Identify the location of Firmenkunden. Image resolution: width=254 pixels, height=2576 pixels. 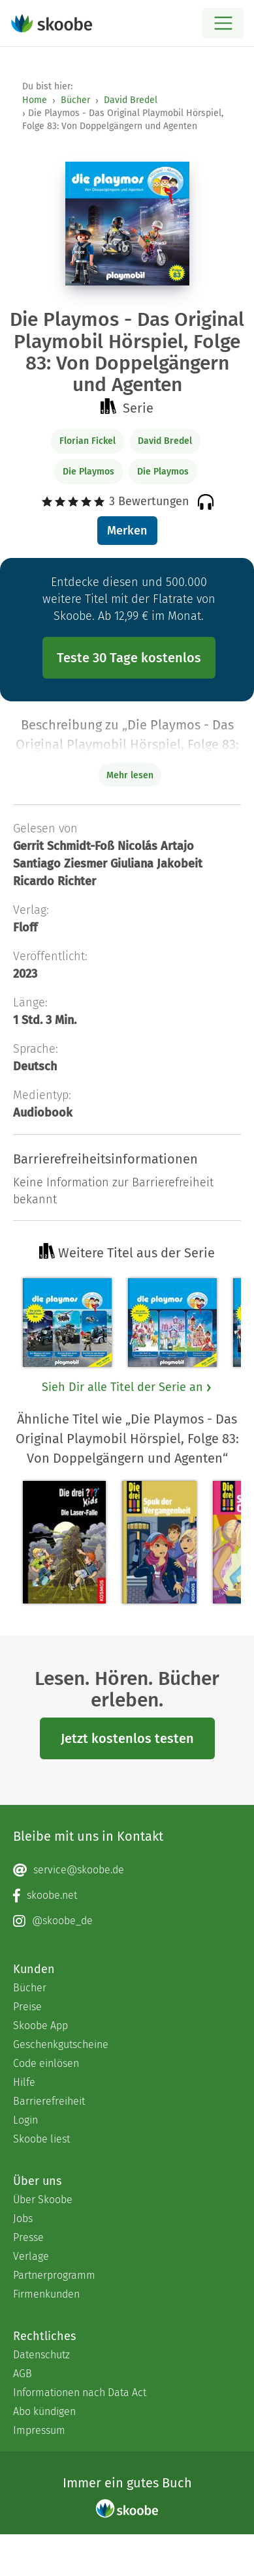
(46, 2294).